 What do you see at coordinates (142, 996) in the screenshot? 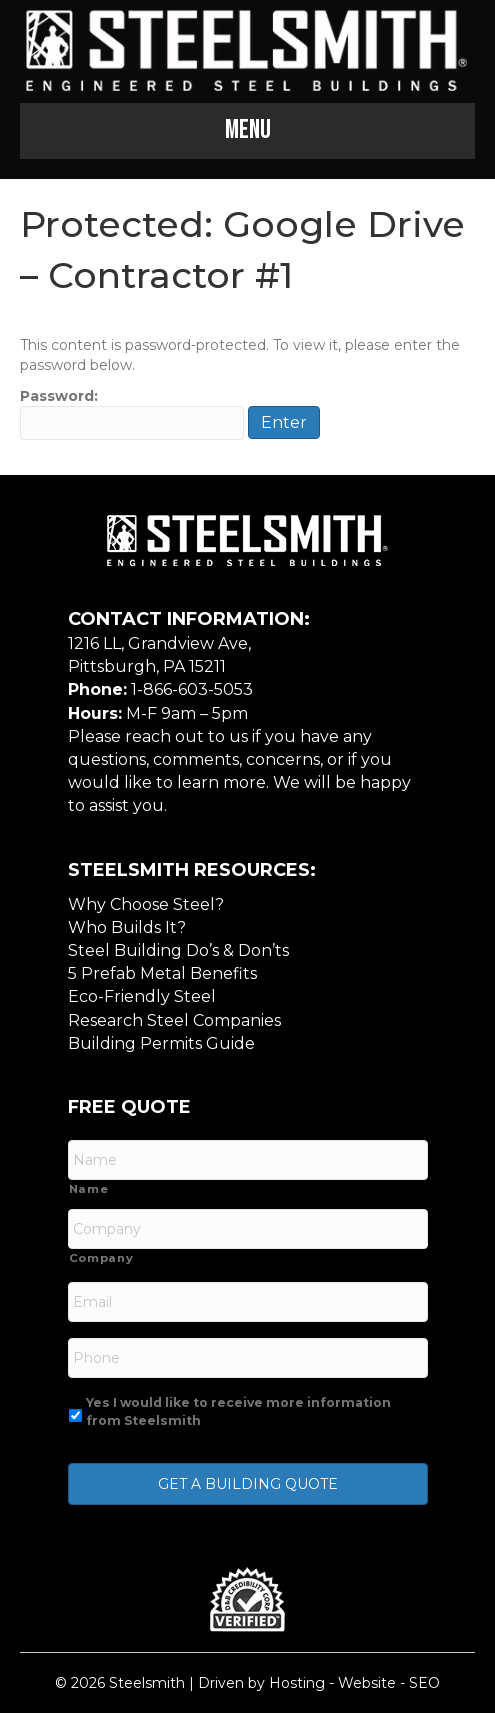
I see `Eco-Friendly Steel` at bounding box center [142, 996].